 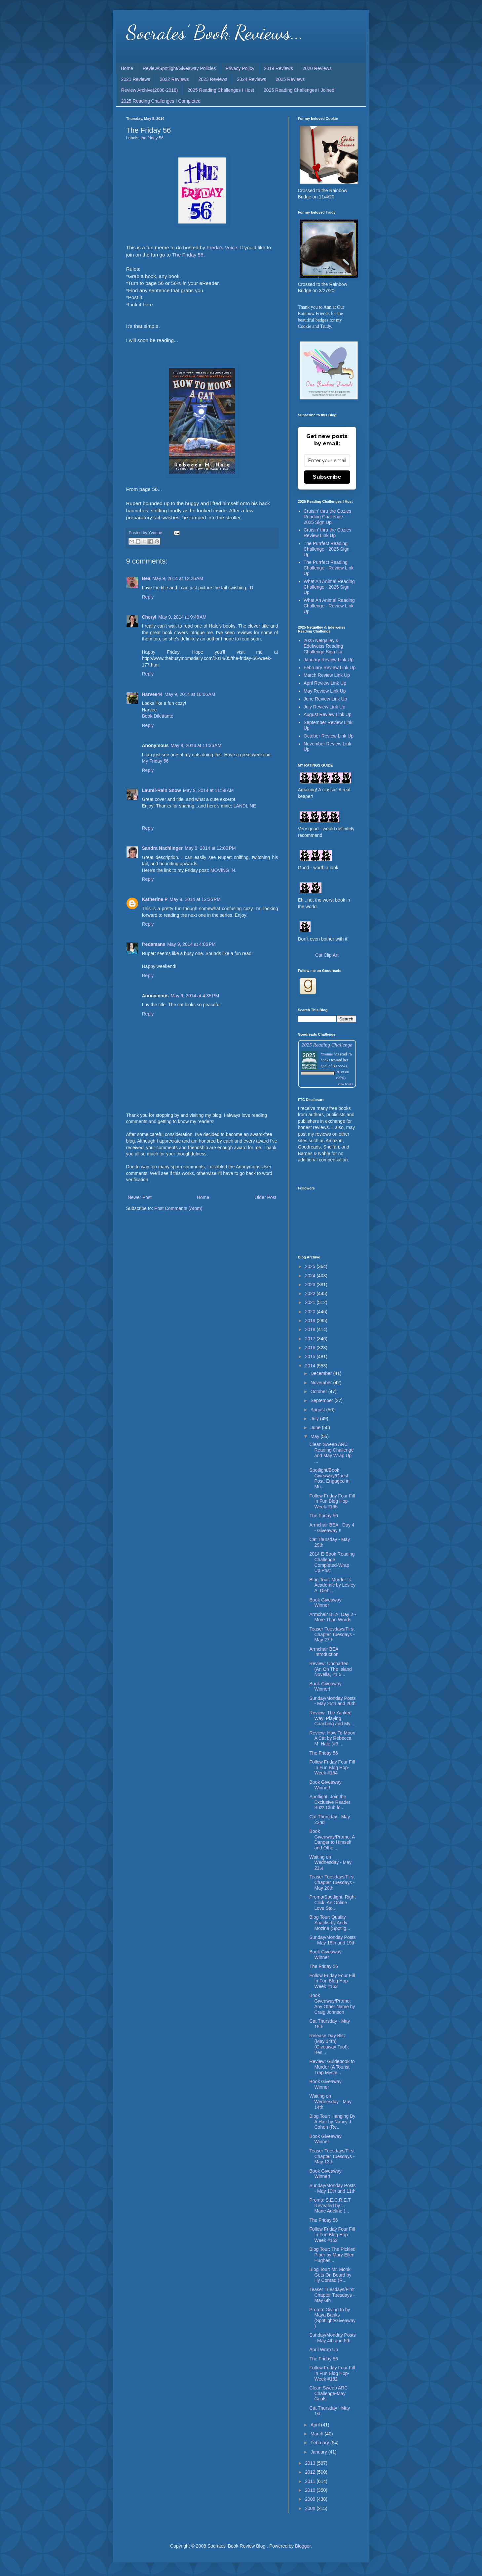 I want to click on Book Giveaway Winner!, so click(x=325, y=1686).